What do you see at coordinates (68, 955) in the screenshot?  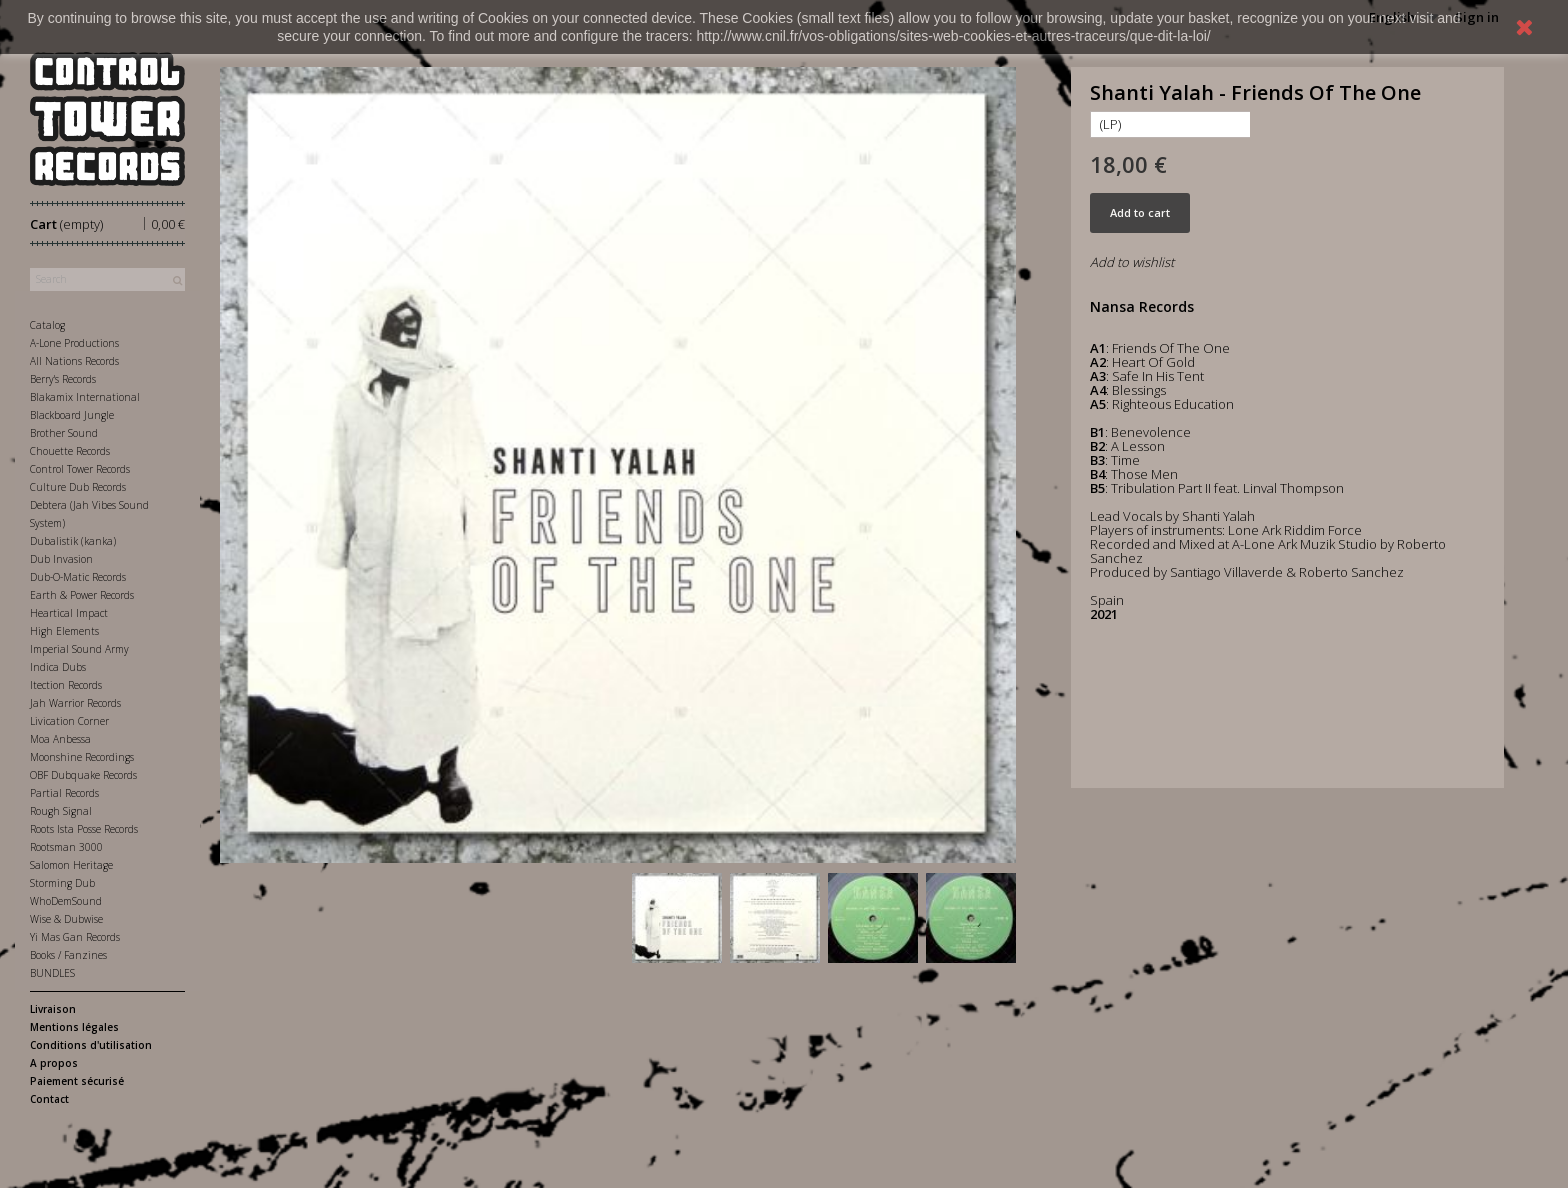 I see `Books / Fanzines` at bounding box center [68, 955].